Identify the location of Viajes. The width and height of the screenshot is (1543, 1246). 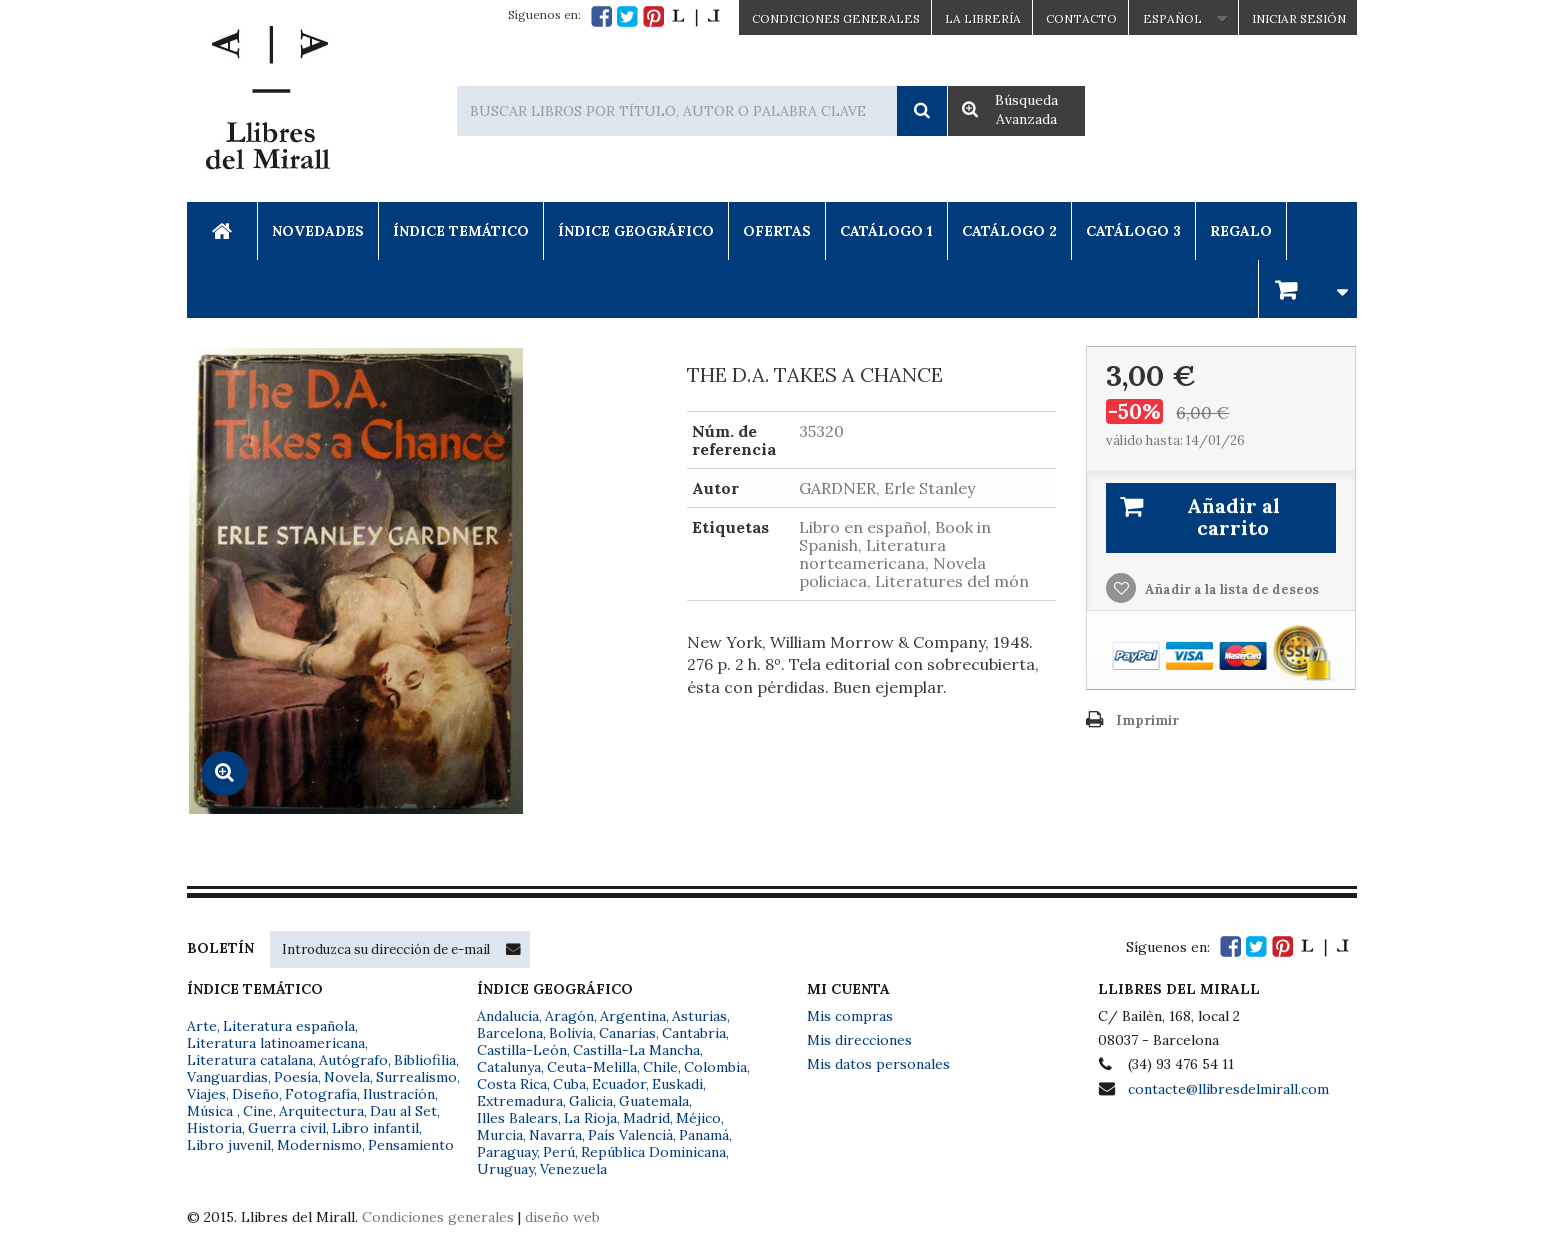
(206, 1094).